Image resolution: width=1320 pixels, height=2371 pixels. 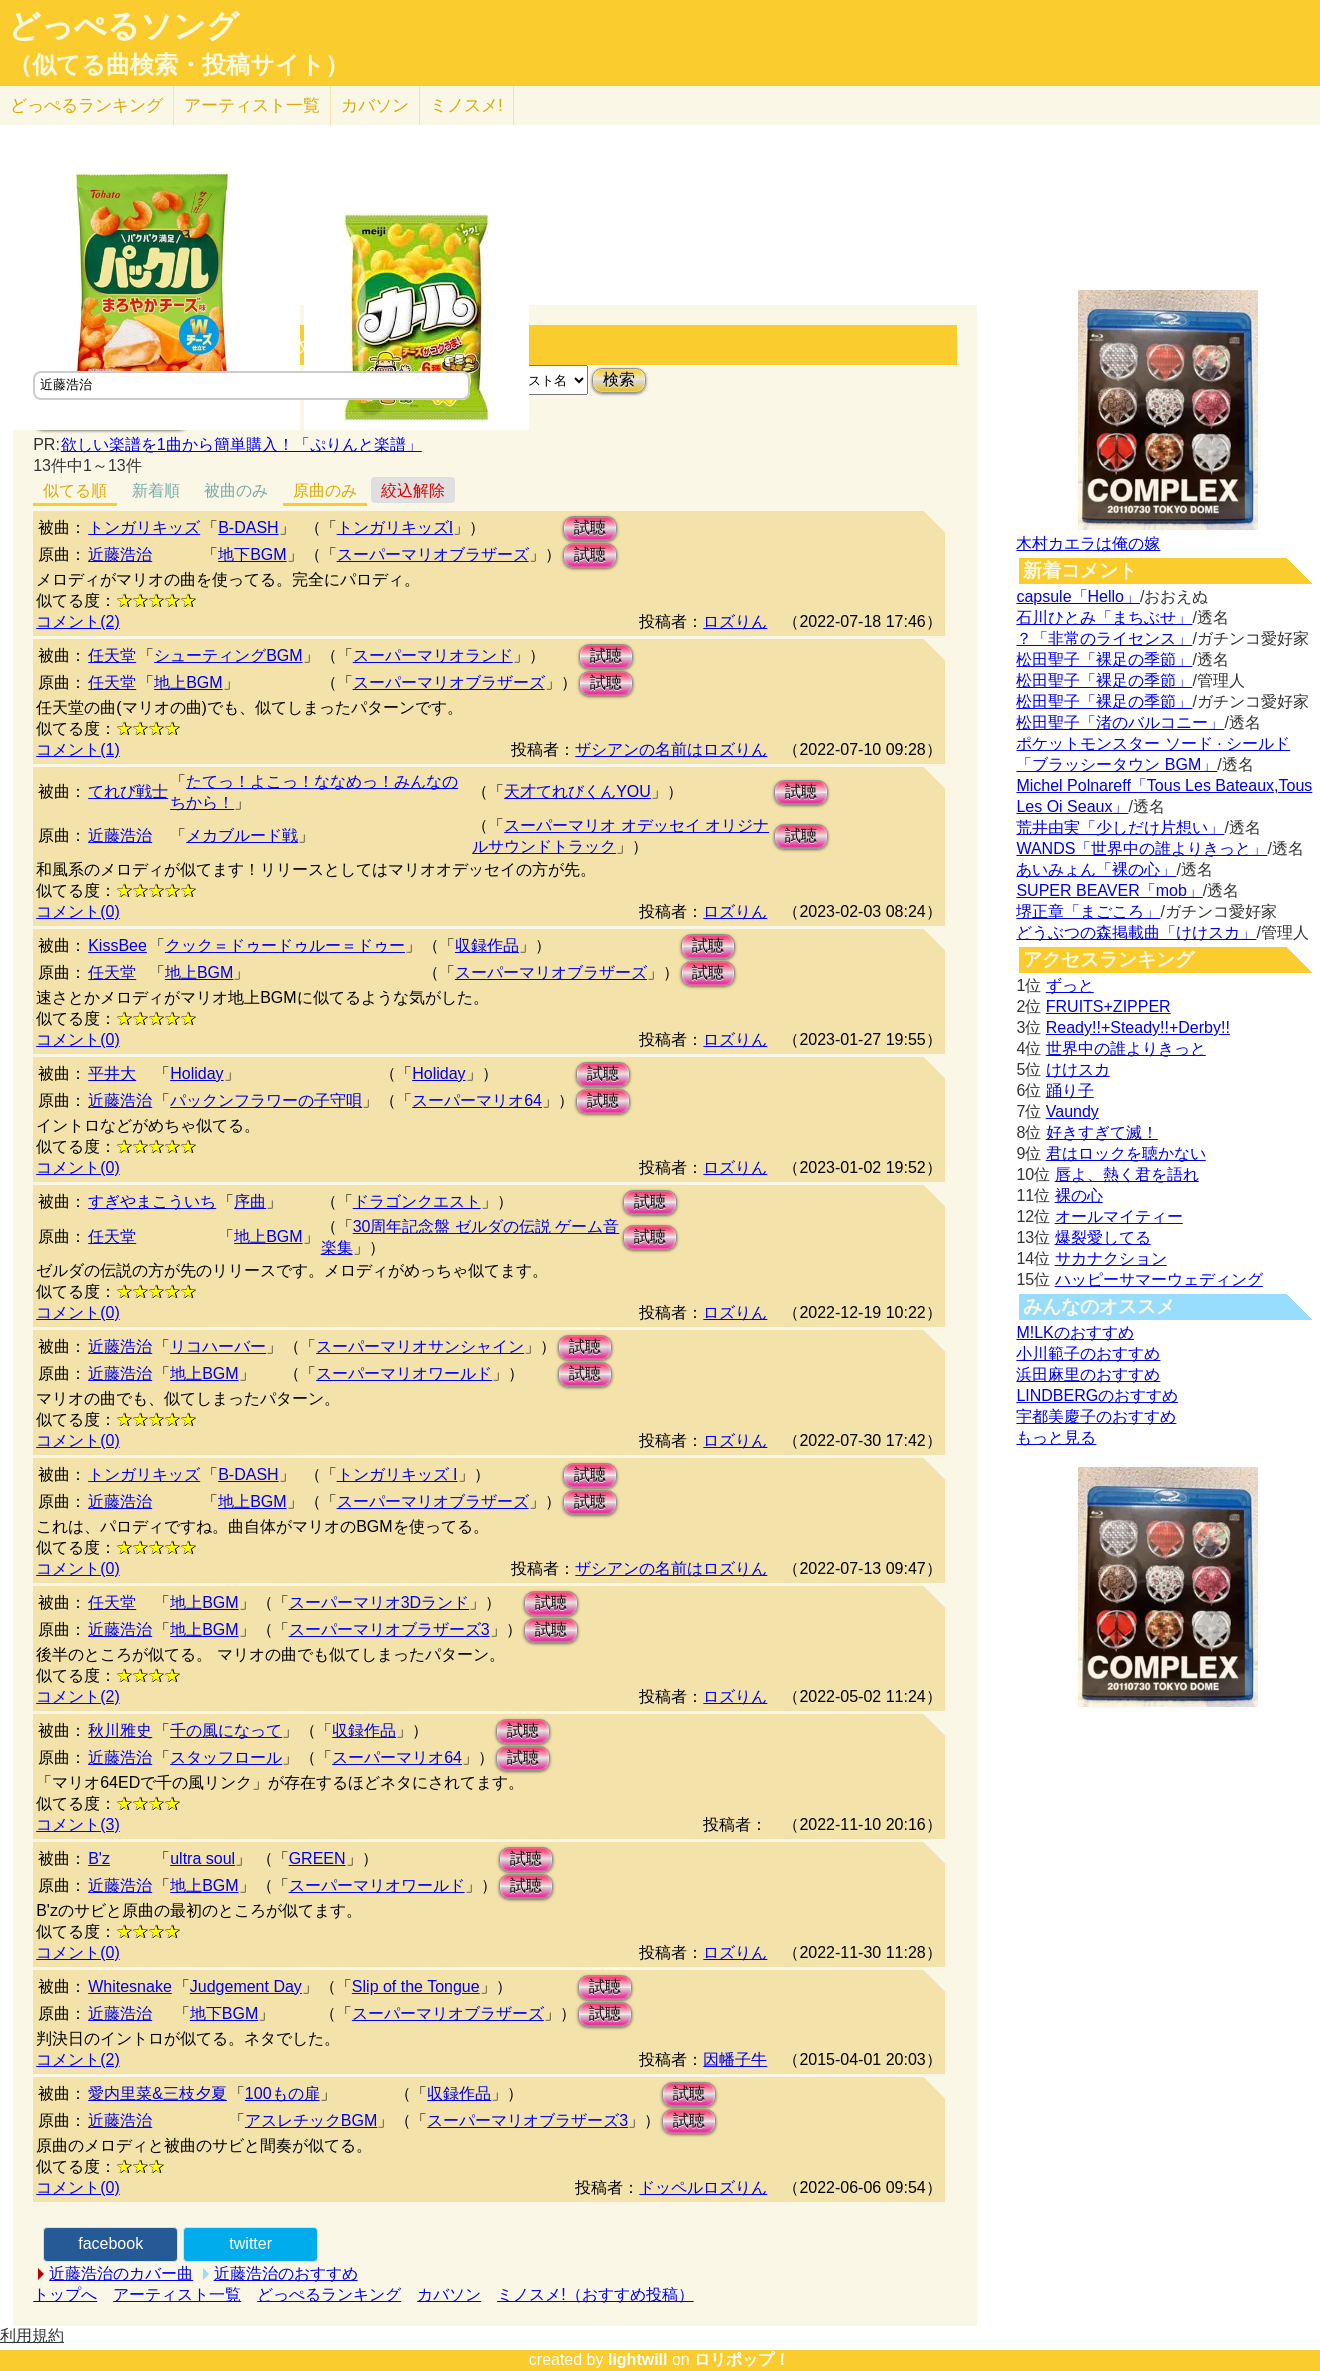 What do you see at coordinates (1102, 1132) in the screenshot?
I see `好きすぎて滅！` at bounding box center [1102, 1132].